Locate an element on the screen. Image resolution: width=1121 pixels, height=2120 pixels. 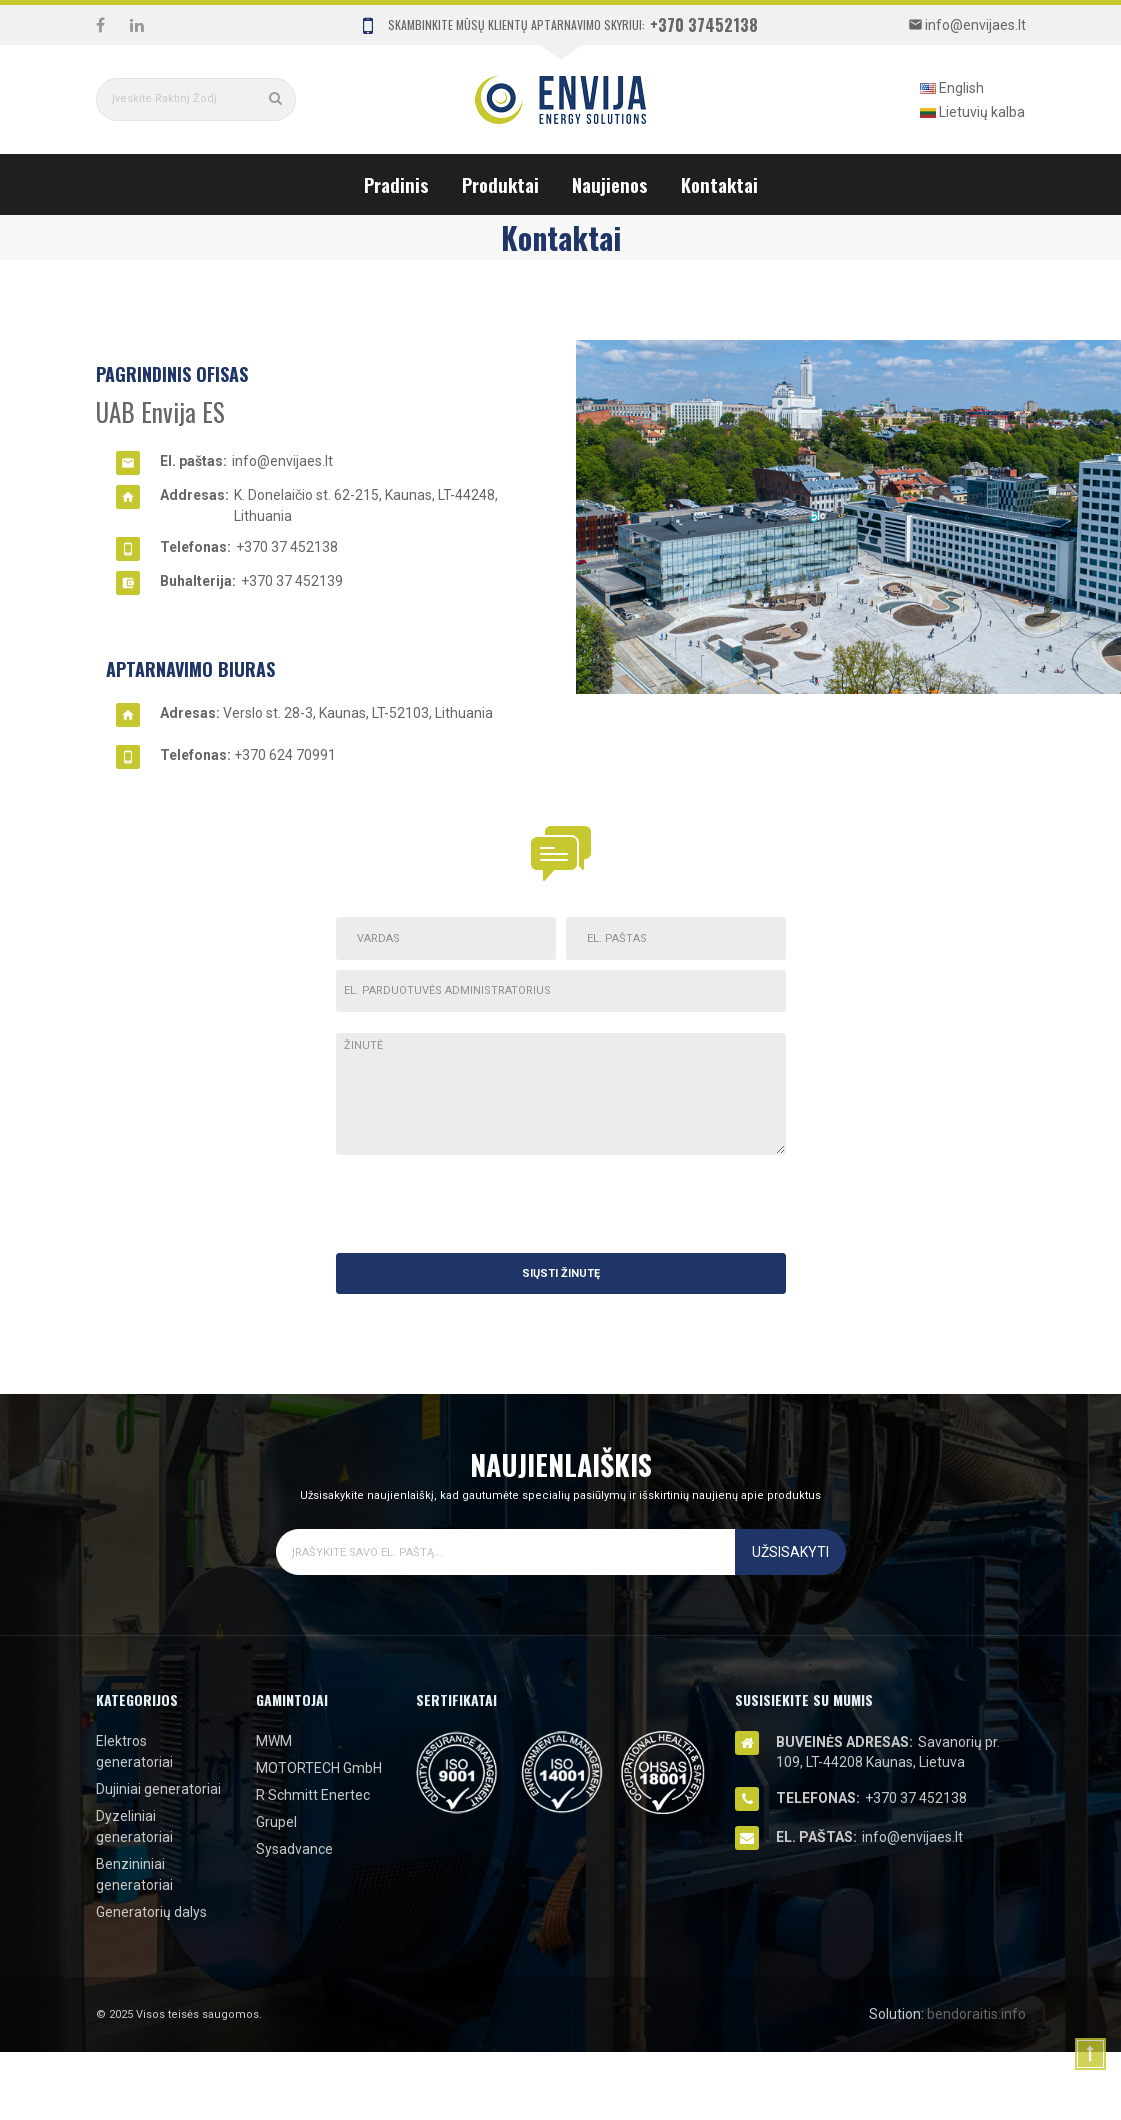
Užsisakyti is located at coordinates (790, 1552).